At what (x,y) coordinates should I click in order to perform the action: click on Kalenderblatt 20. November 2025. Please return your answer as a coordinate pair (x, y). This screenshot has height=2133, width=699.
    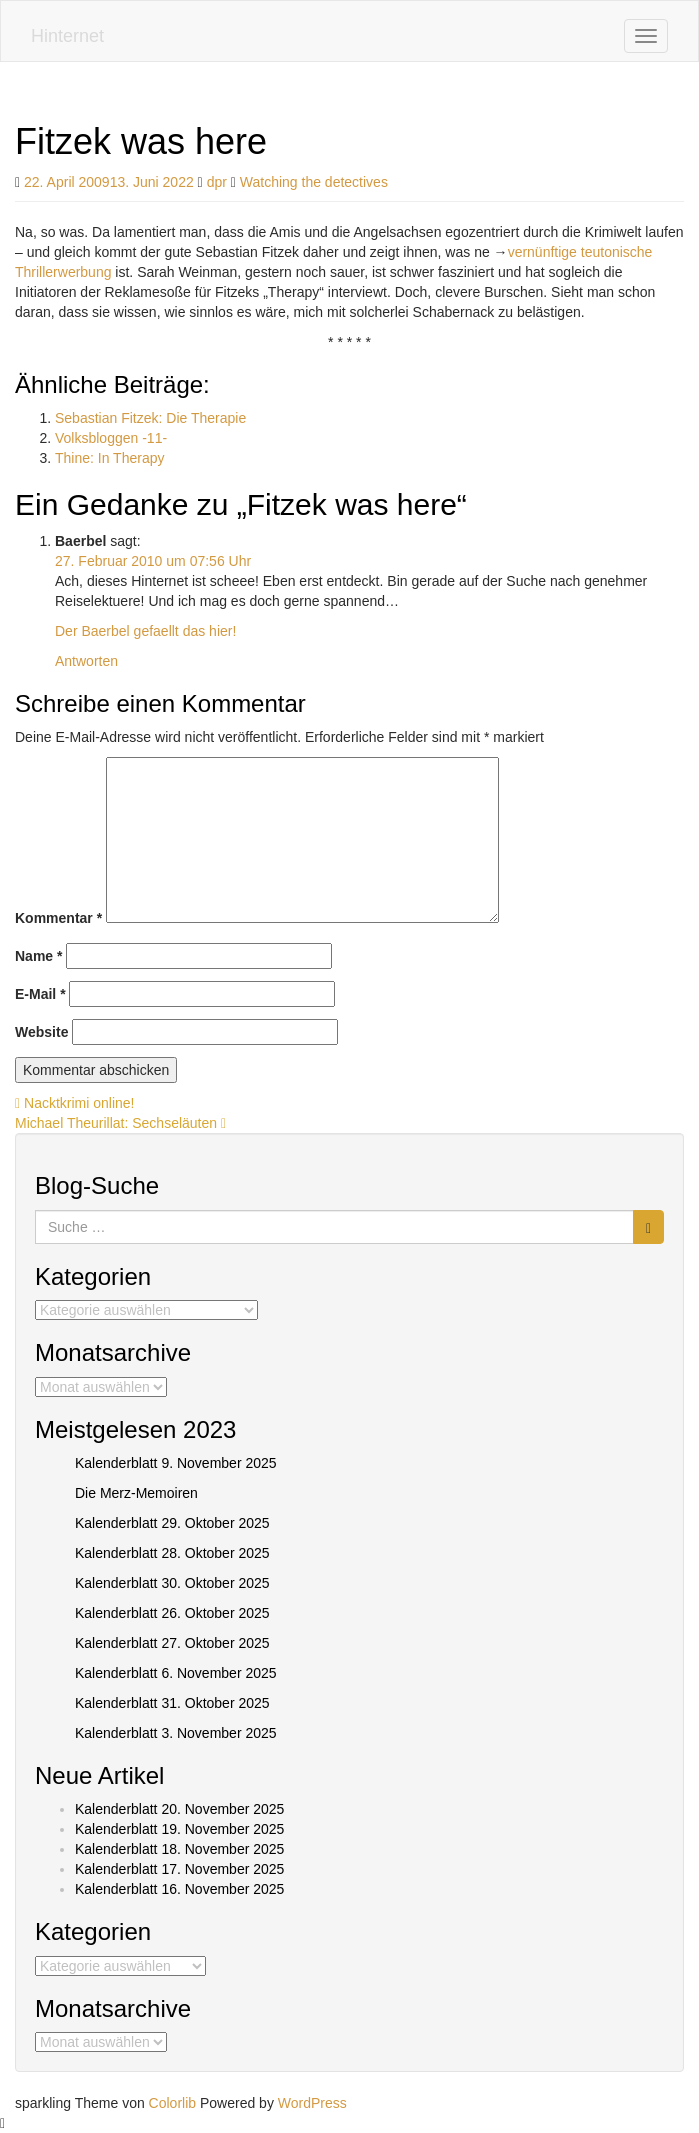
    Looking at the image, I should click on (179, 1809).